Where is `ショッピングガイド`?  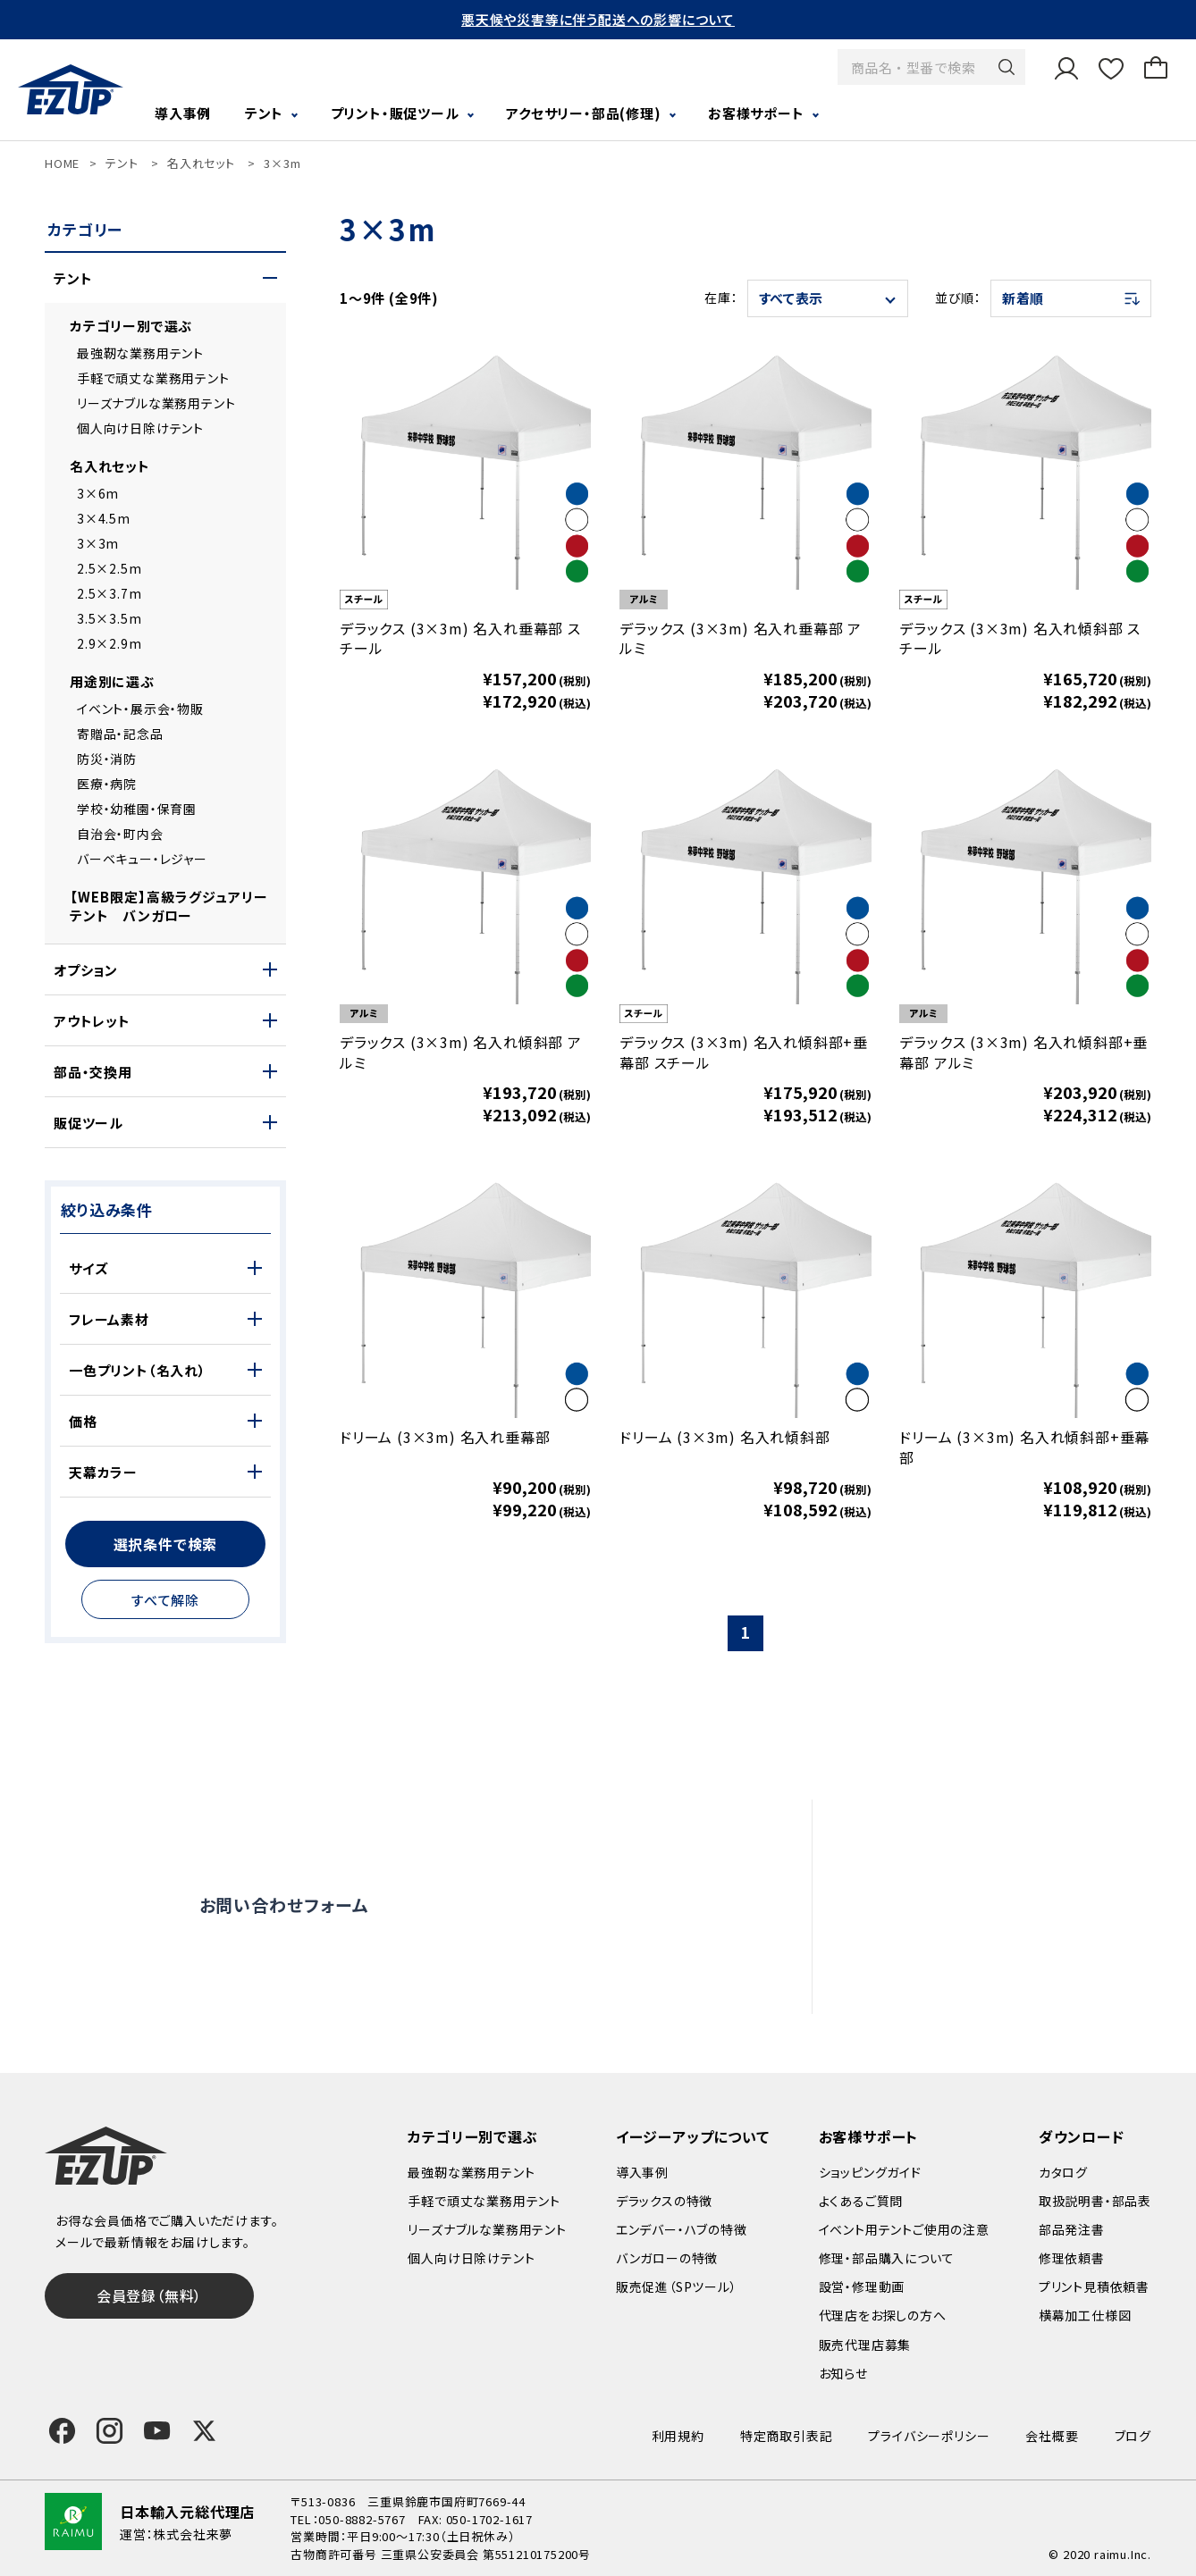
ショッピングガイド is located at coordinates (870, 2172).